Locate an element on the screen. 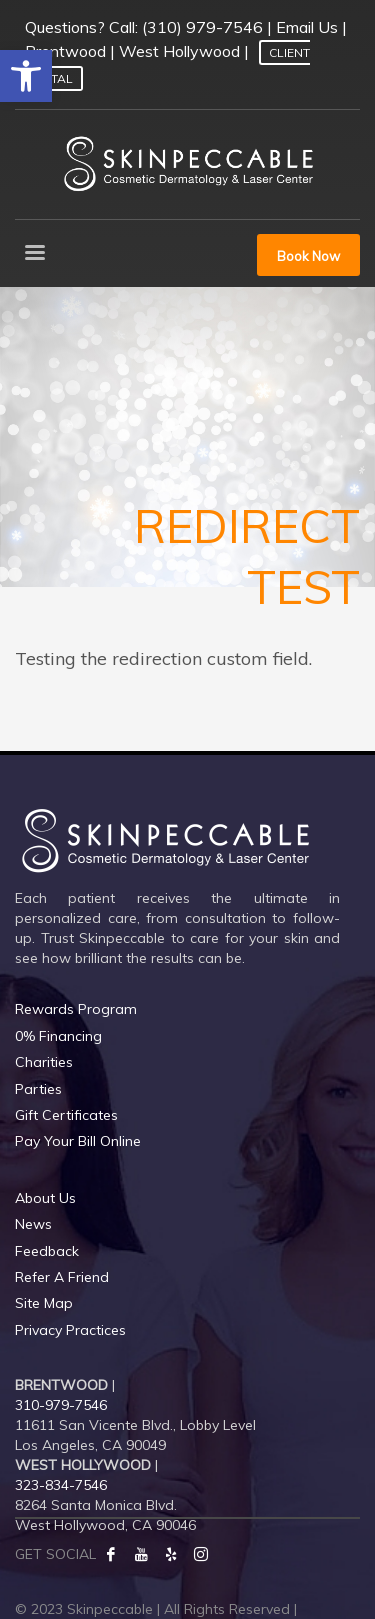  Site Map is located at coordinates (44, 1303).